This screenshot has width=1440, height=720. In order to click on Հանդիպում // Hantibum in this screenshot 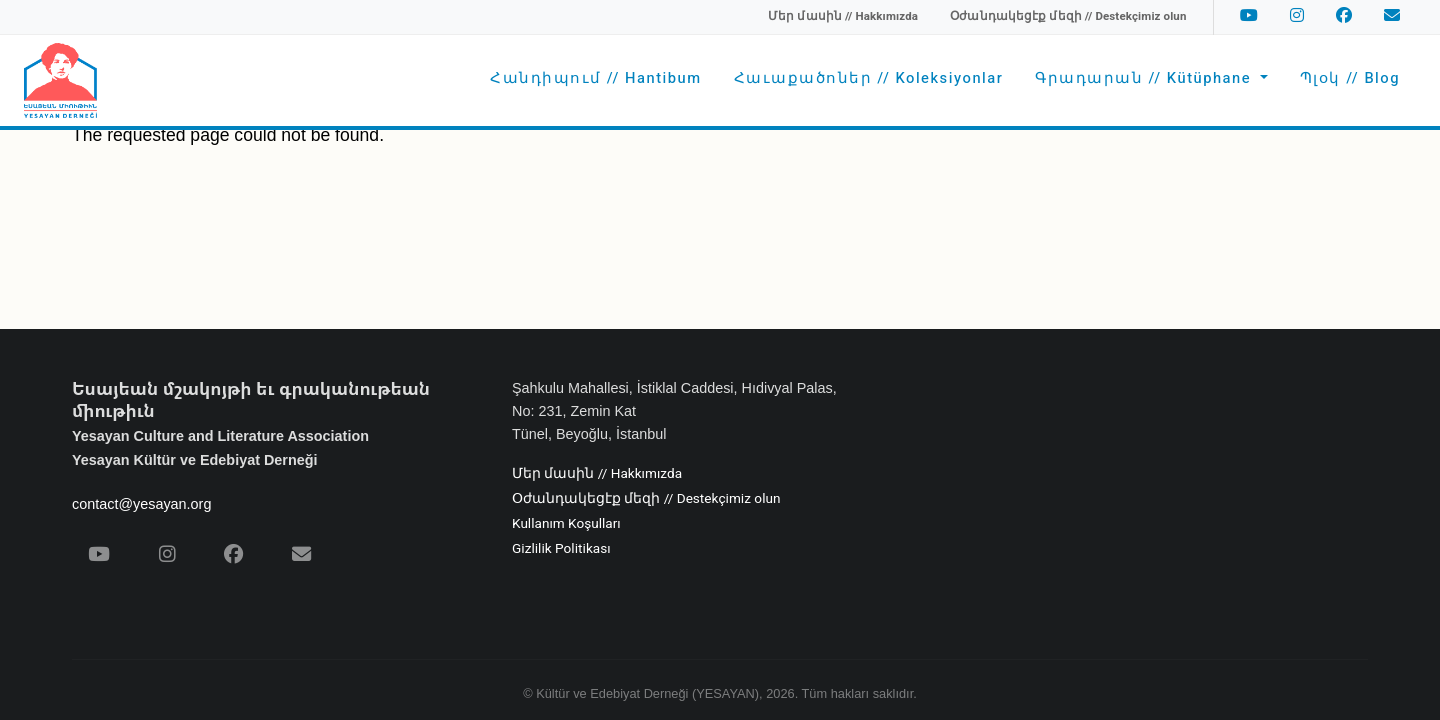, I will do `click(595, 78)`.